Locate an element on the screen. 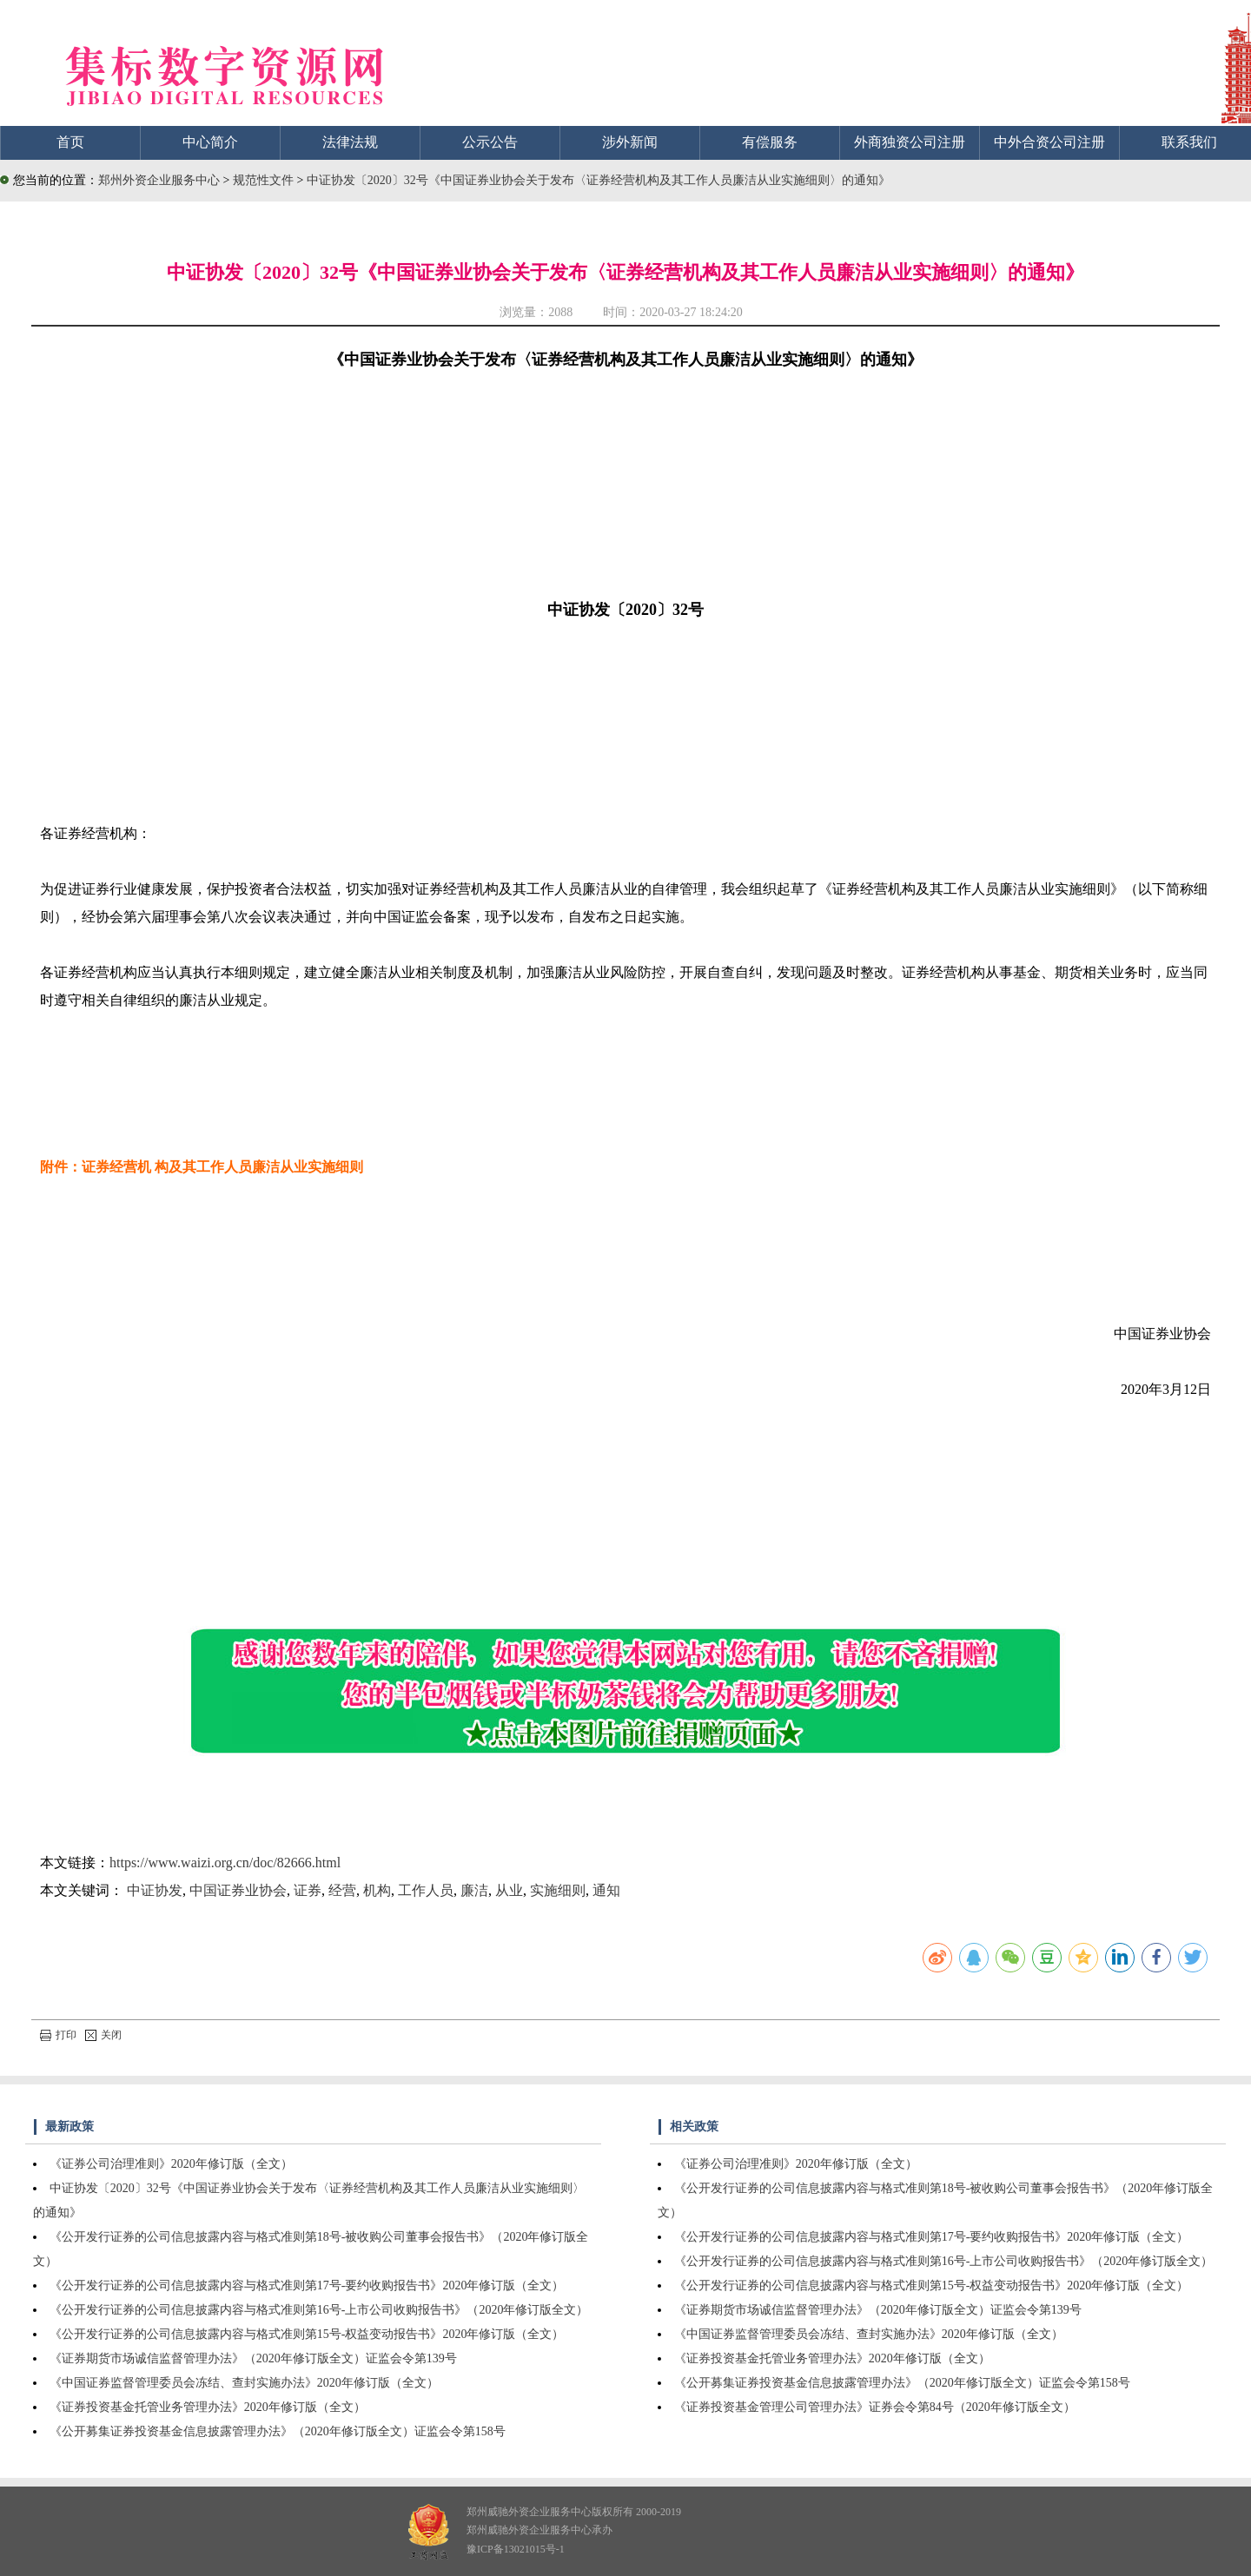 The height and width of the screenshot is (2576, 1251). 法律法规 is located at coordinates (350, 142).